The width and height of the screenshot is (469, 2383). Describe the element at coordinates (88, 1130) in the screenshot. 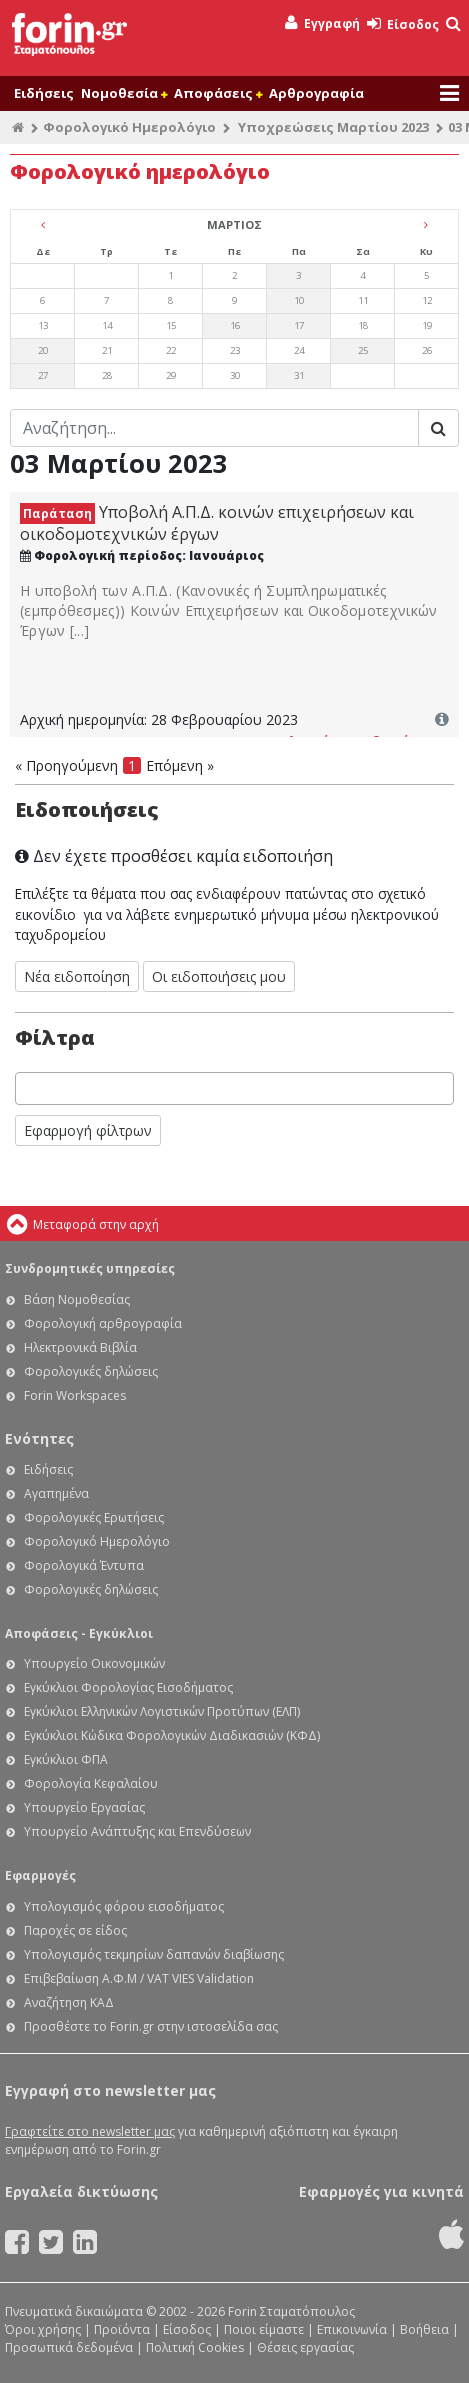

I see `Εφαρμογή φίλτρων` at that location.